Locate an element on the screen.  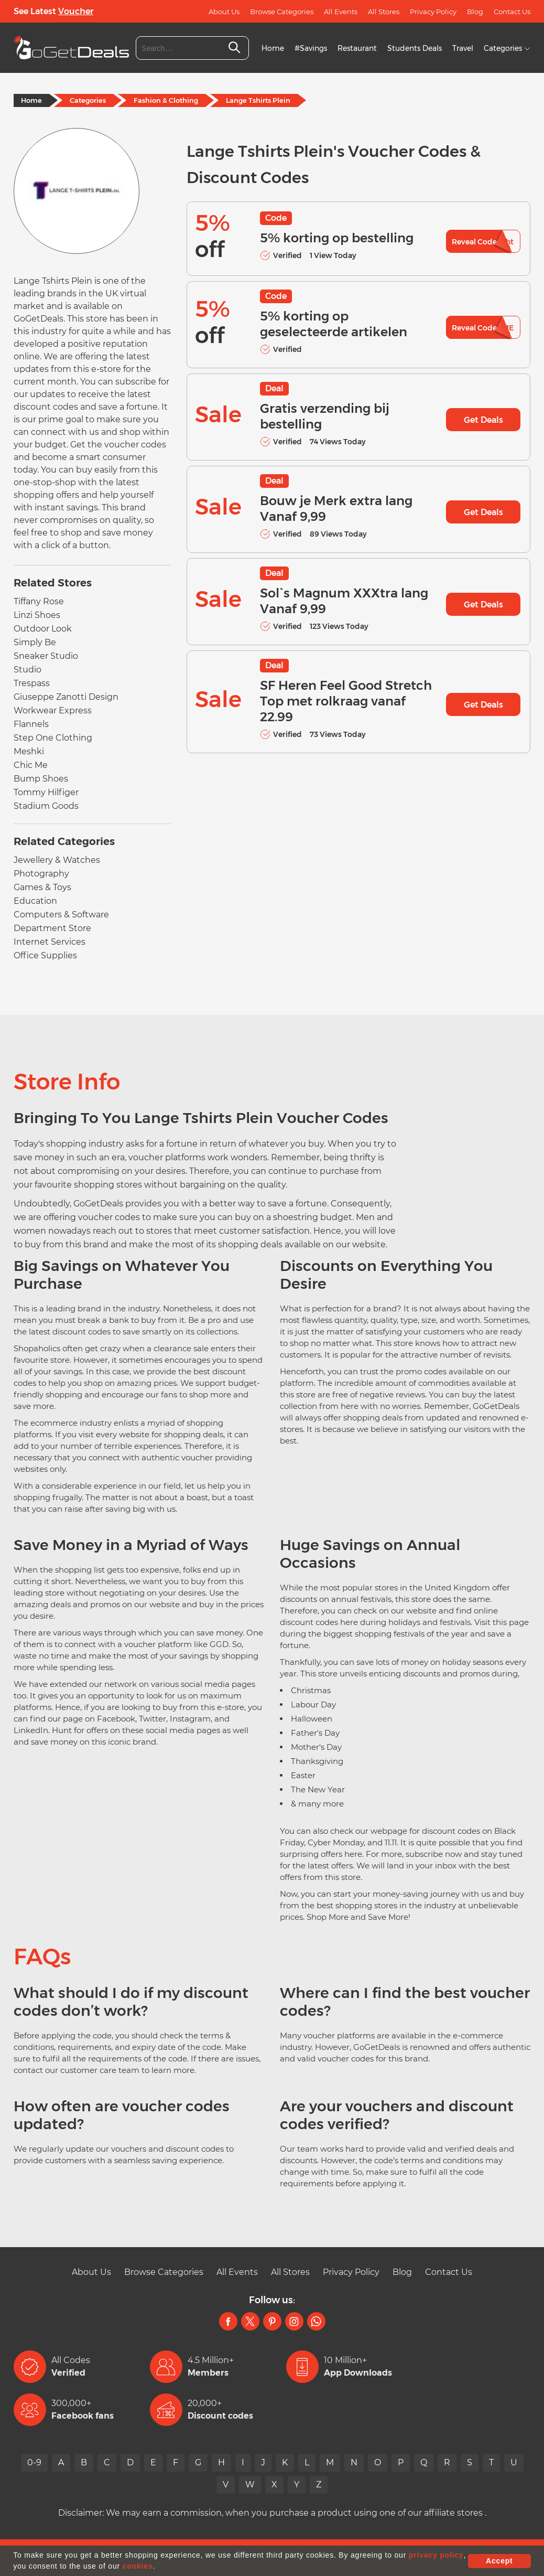
Simply Be is located at coordinates (35, 642).